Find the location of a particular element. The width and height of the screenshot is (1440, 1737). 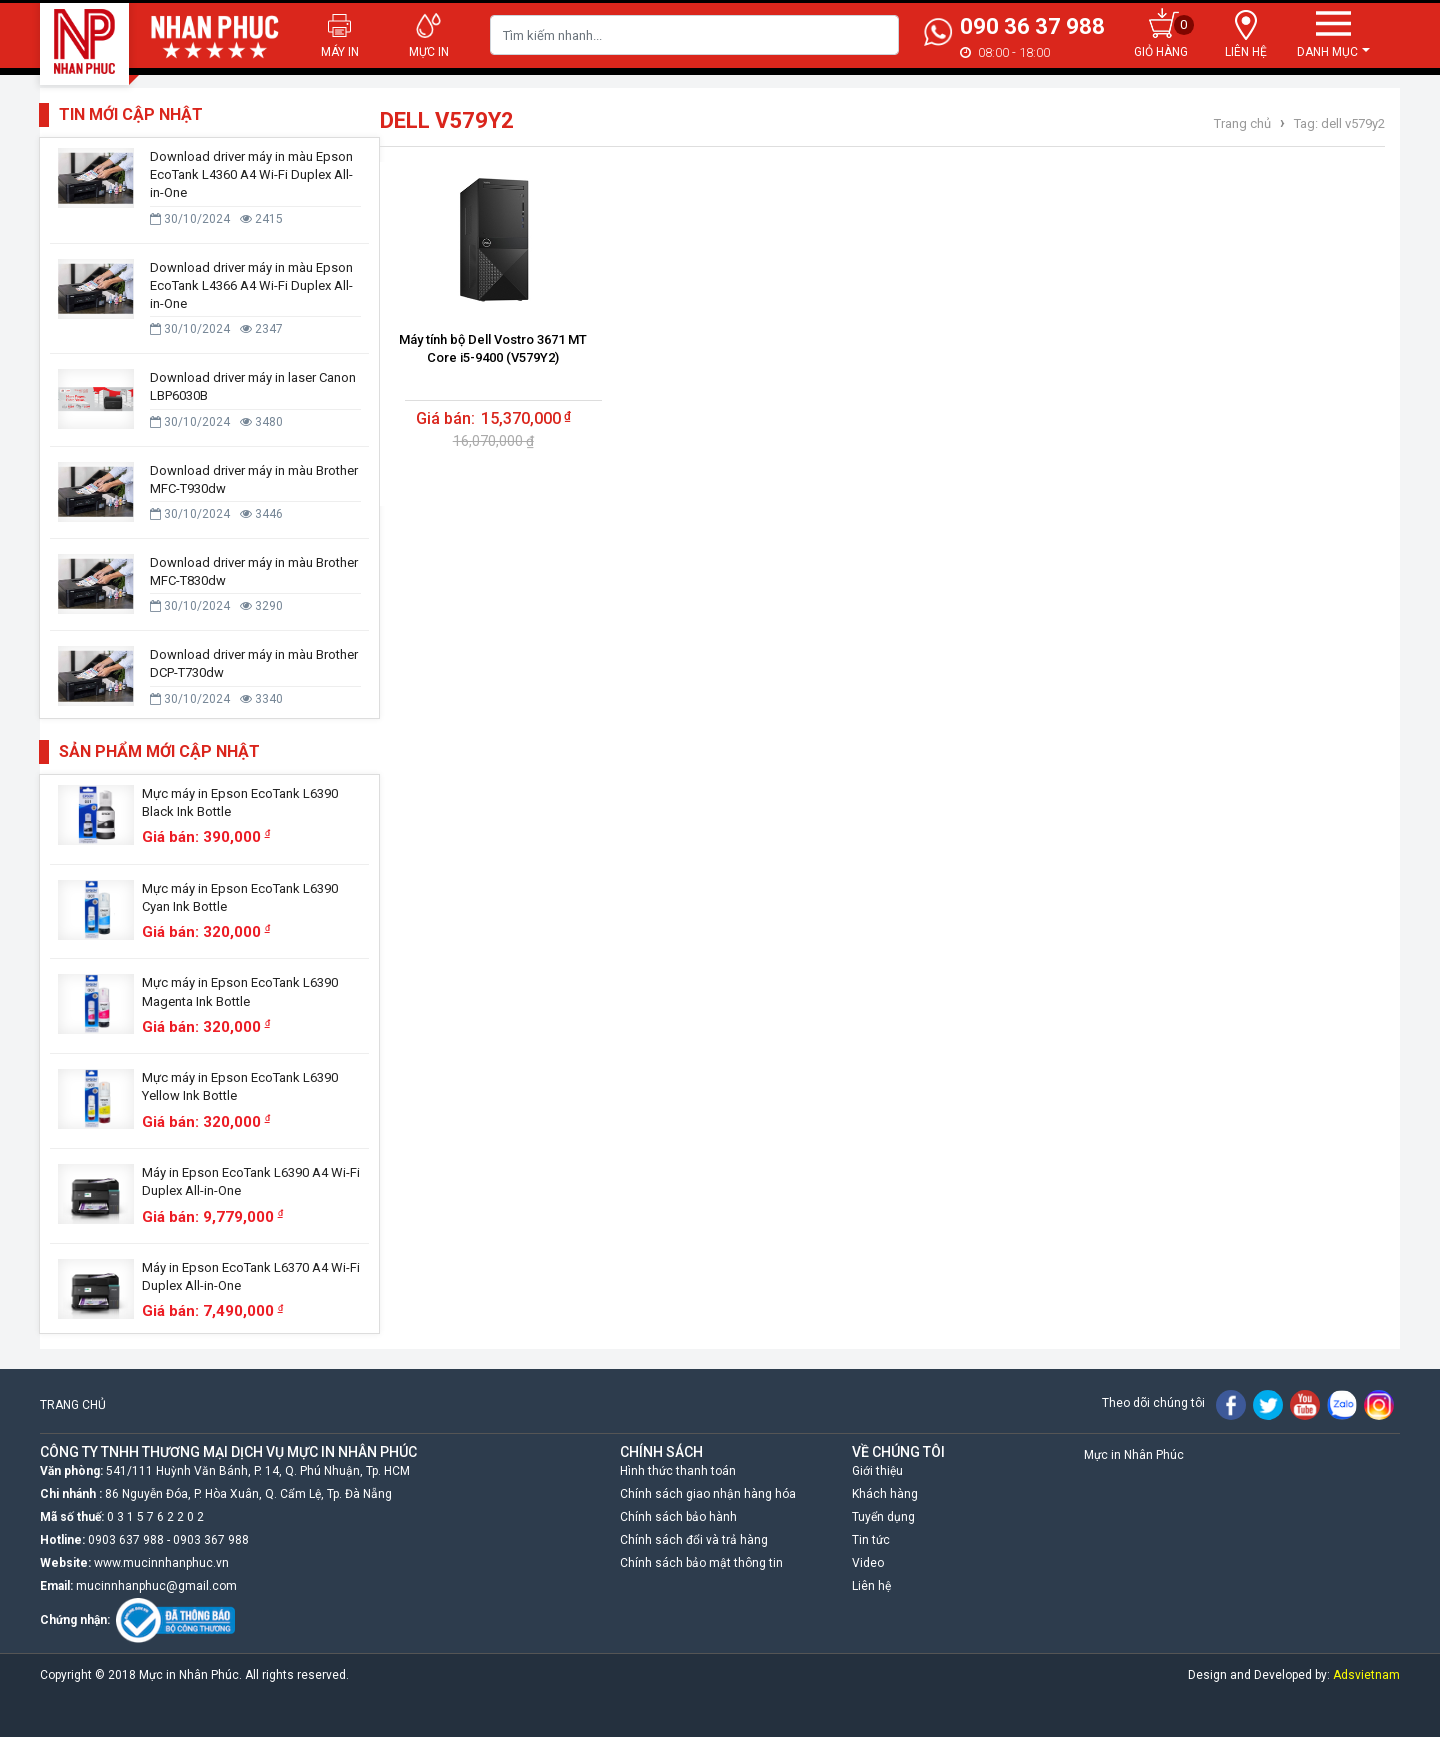

Tin tức is located at coordinates (871, 1540).